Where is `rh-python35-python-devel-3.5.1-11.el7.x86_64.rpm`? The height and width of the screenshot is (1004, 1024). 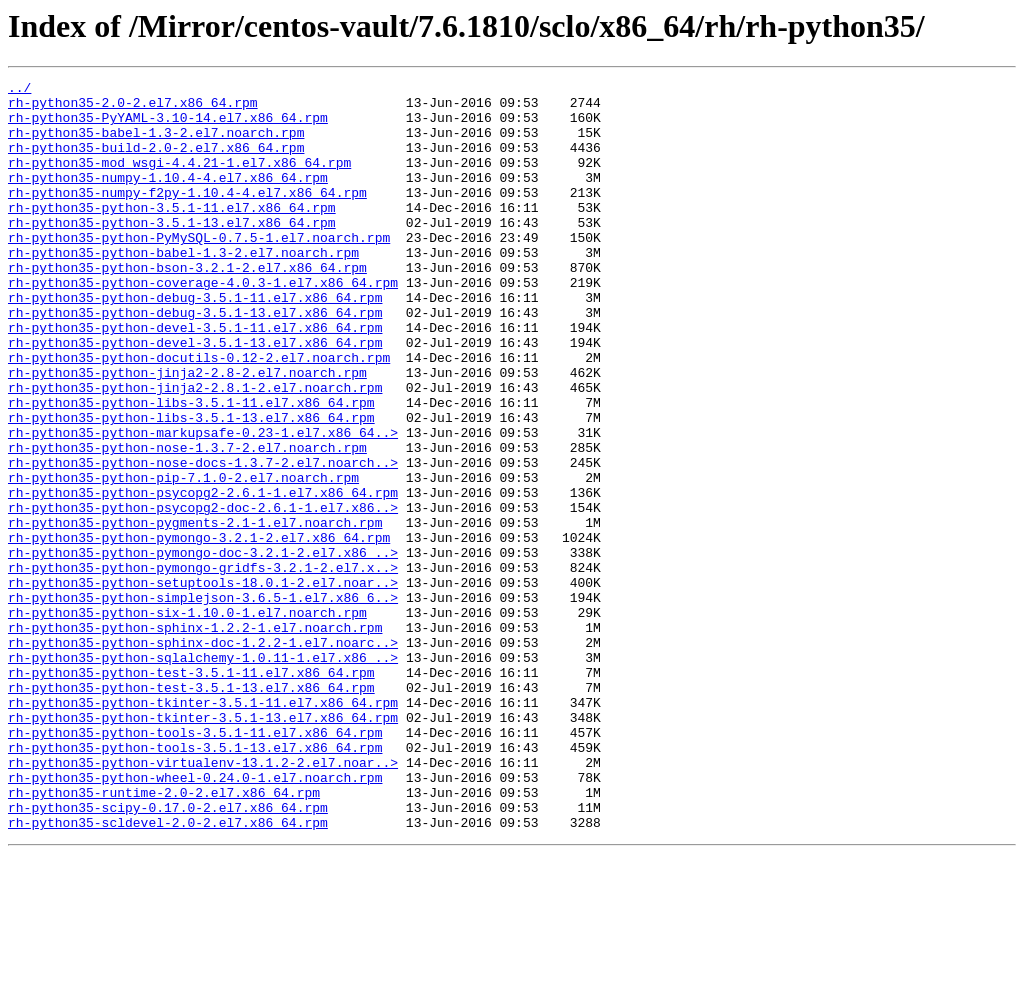
rh-python35-python-devel-3.5.1-11.el7.x86_64.rpm is located at coordinates (195, 378).